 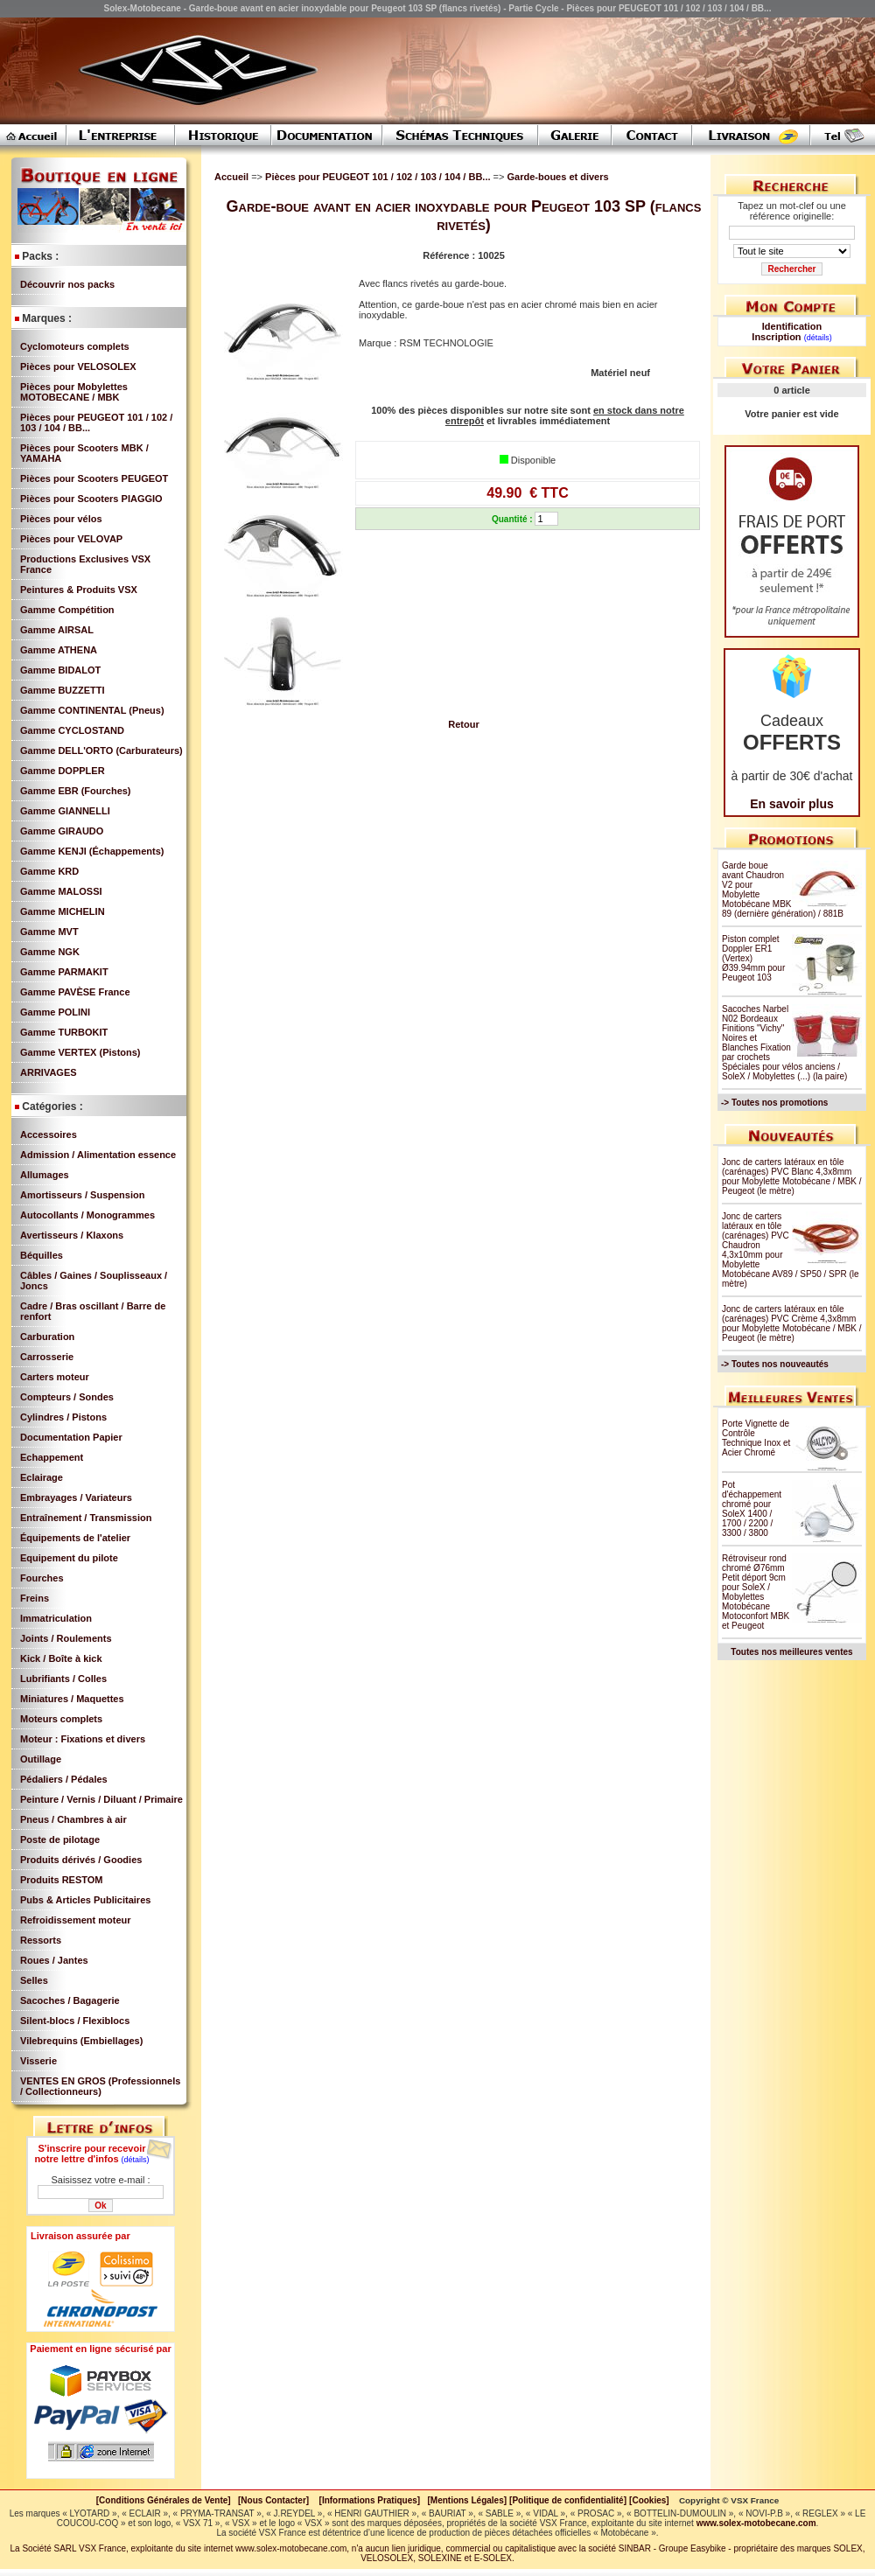 What do you see at coordinates (75, 346) in the screenshot?
I see `Cyclomoteurs complets` at bounding box center [75, 346].